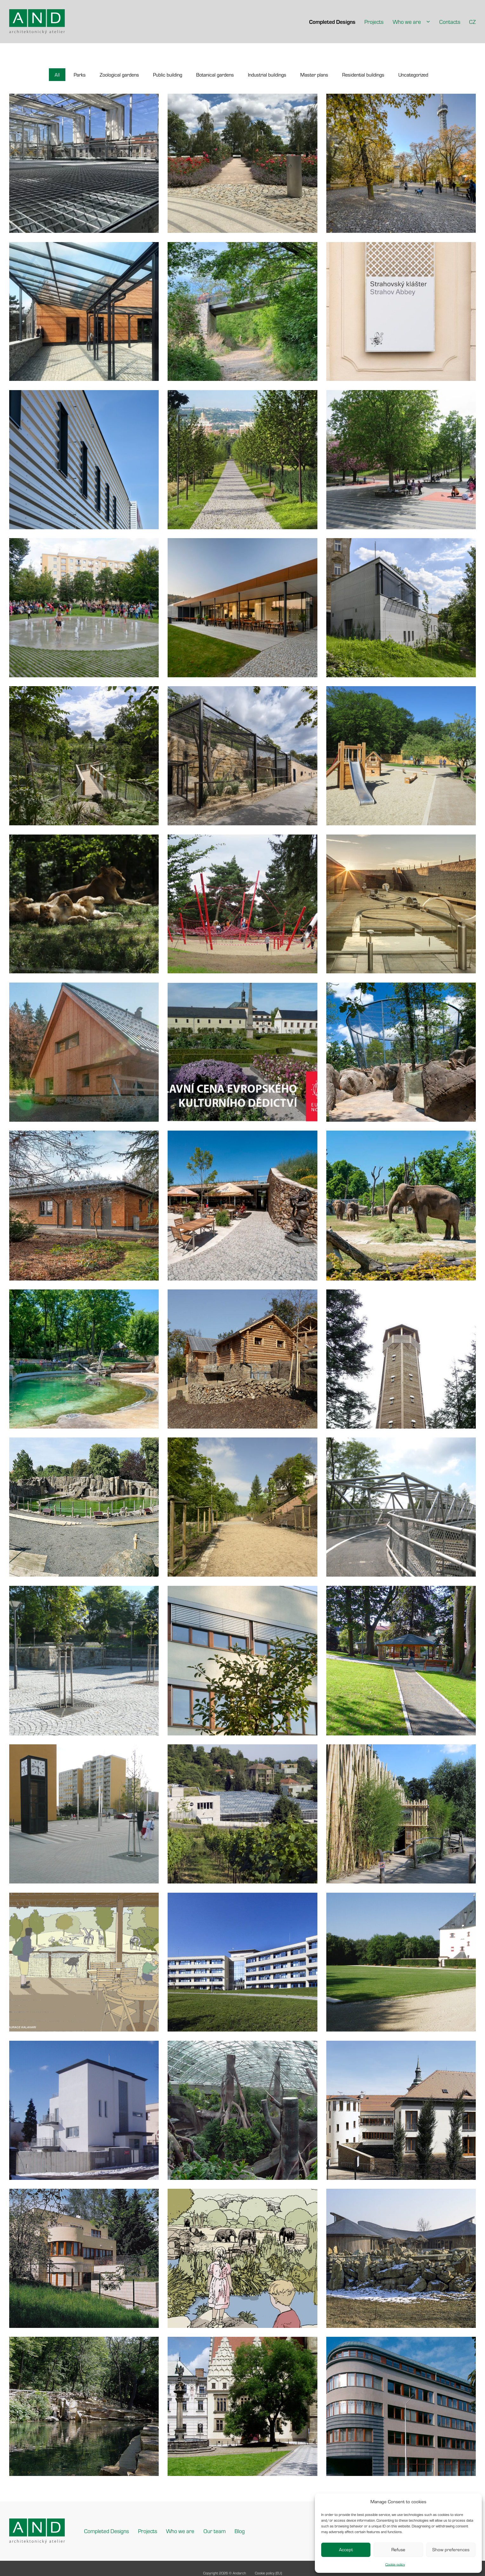  Describe the element at coordinates (373, 21) in the screenshot. I see `Projects` at that location.